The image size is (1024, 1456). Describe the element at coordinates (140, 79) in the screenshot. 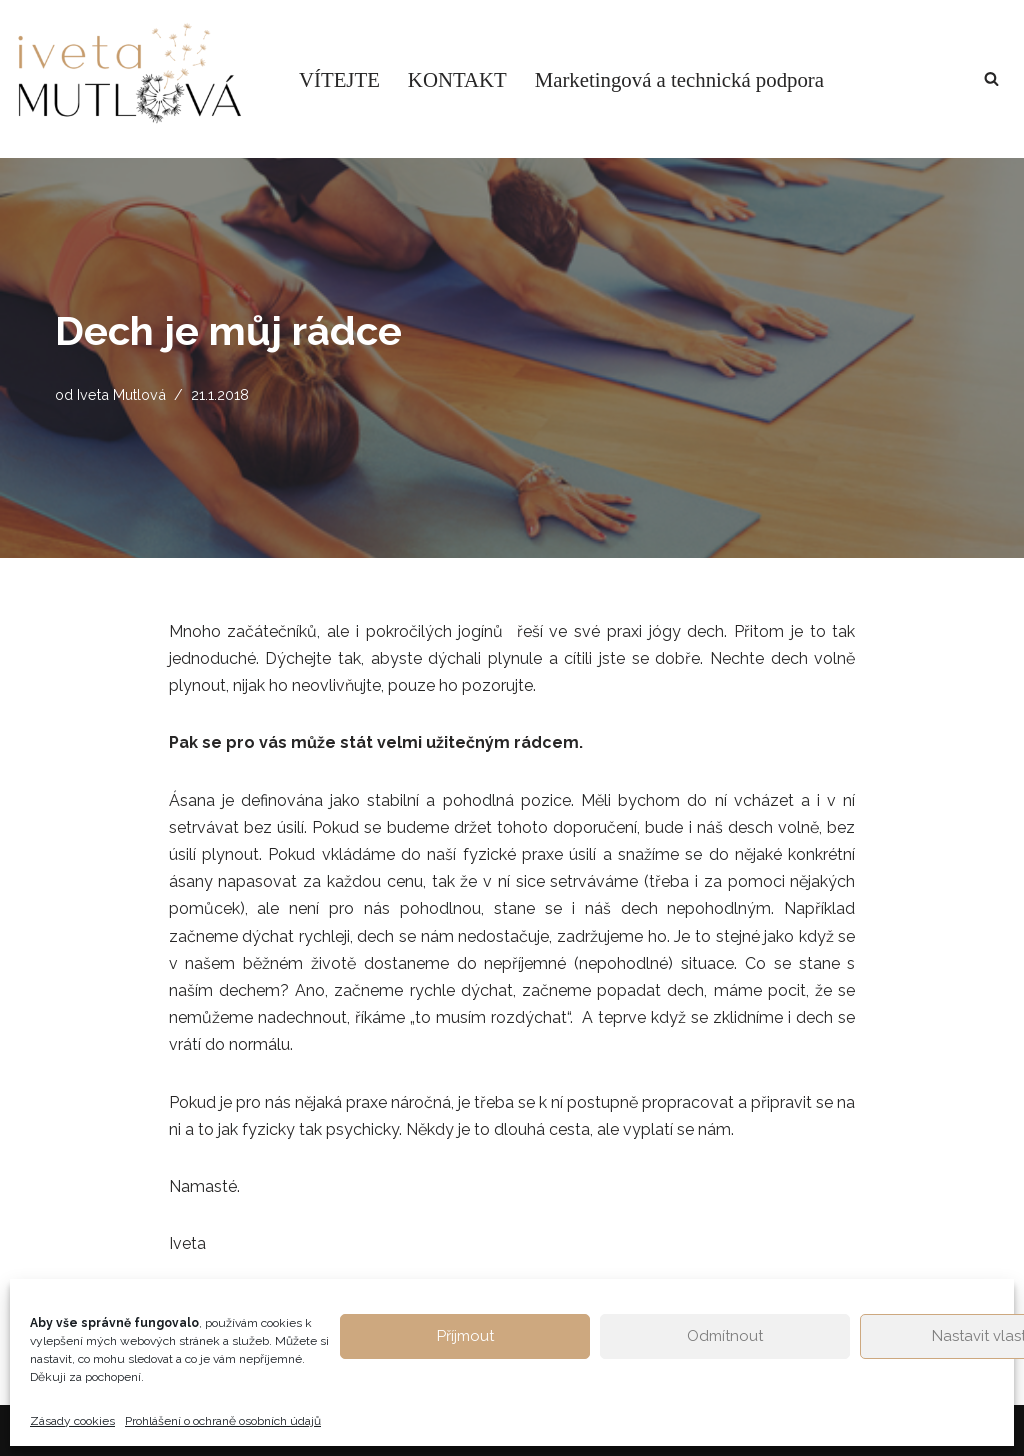

I see `[Život v rovnováze Osobní blog Ivety Mutlové. Inspirace pro hledání ztracené životní rovnováhy.]` at that location.